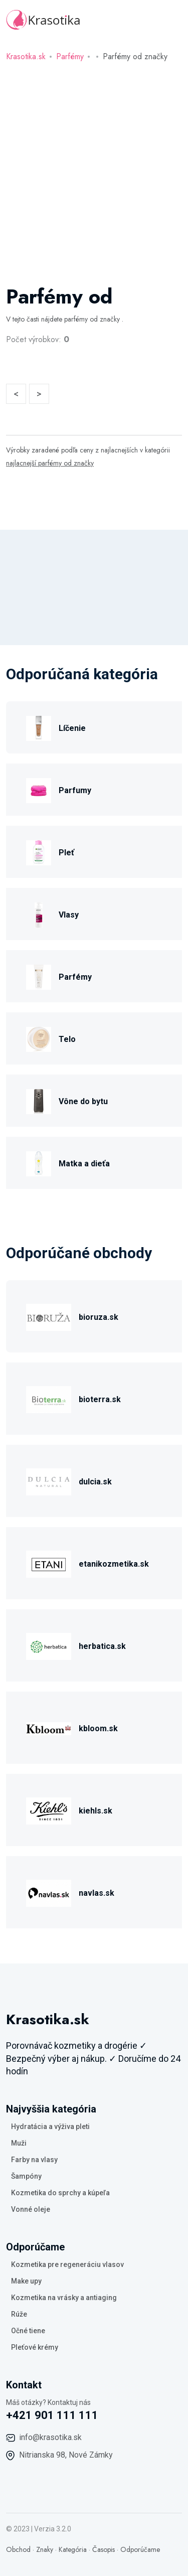  What do you see at coordinates (140, 2549) in the screenshot?
I see `Odporúčame` at bounding box center [140, 2549].